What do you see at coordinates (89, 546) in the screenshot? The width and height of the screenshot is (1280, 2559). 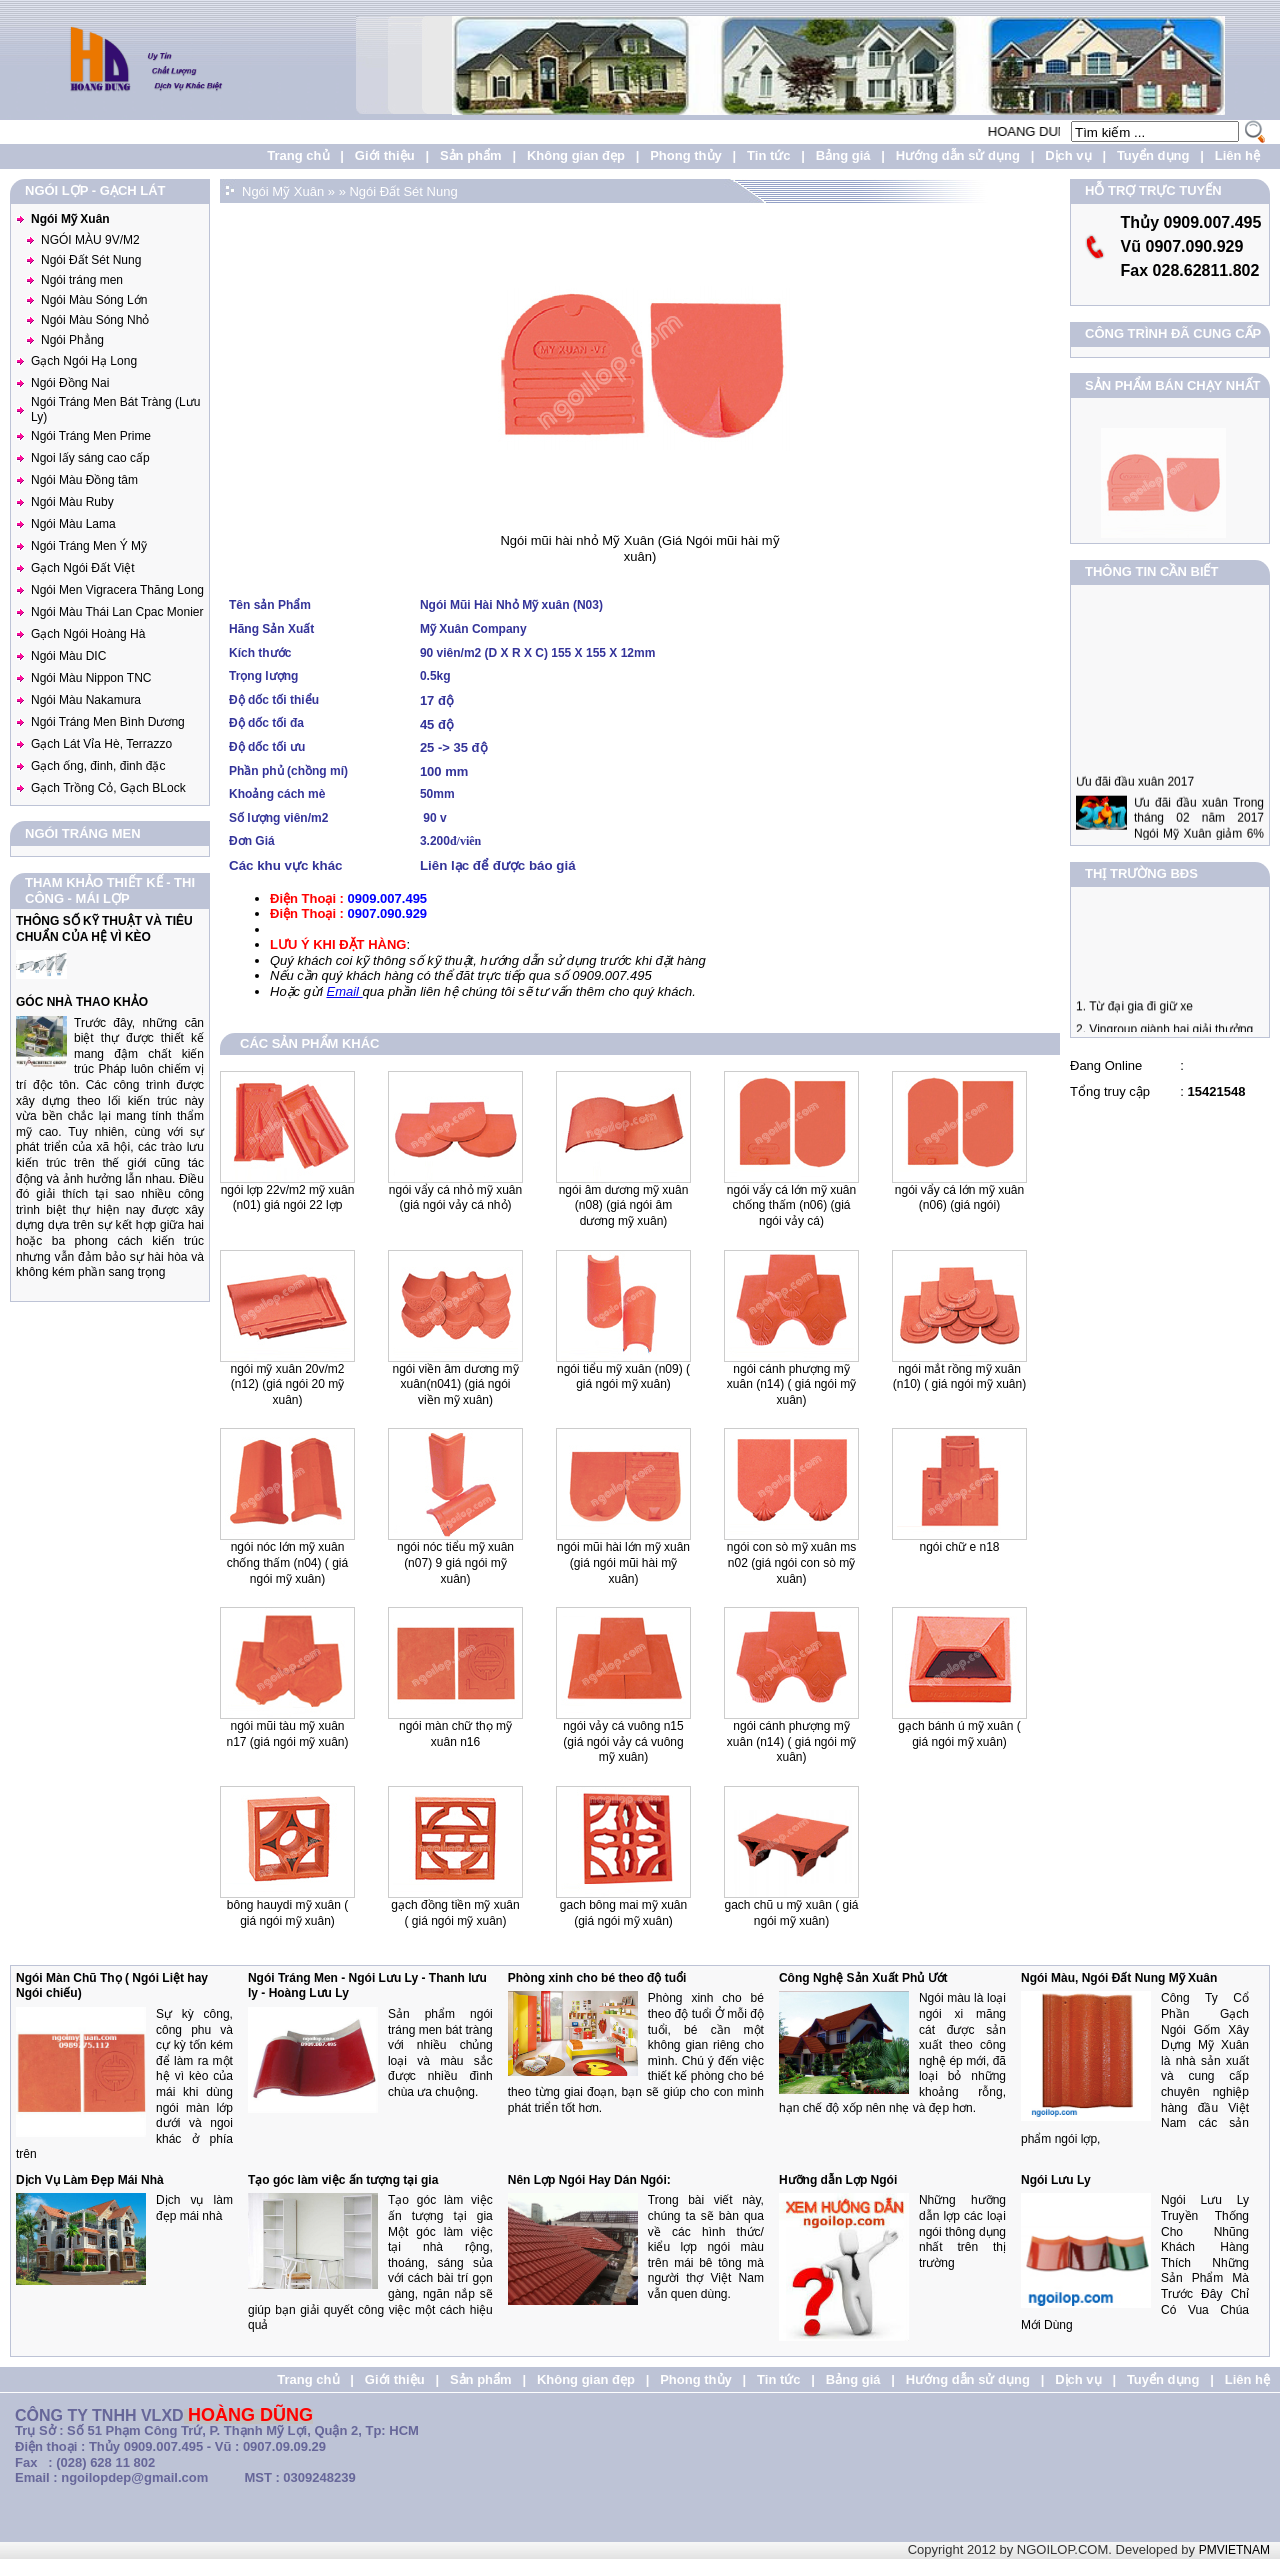 I see `Ngói Tráng Men Ý Mỹ` at bounding box center [89, 546].